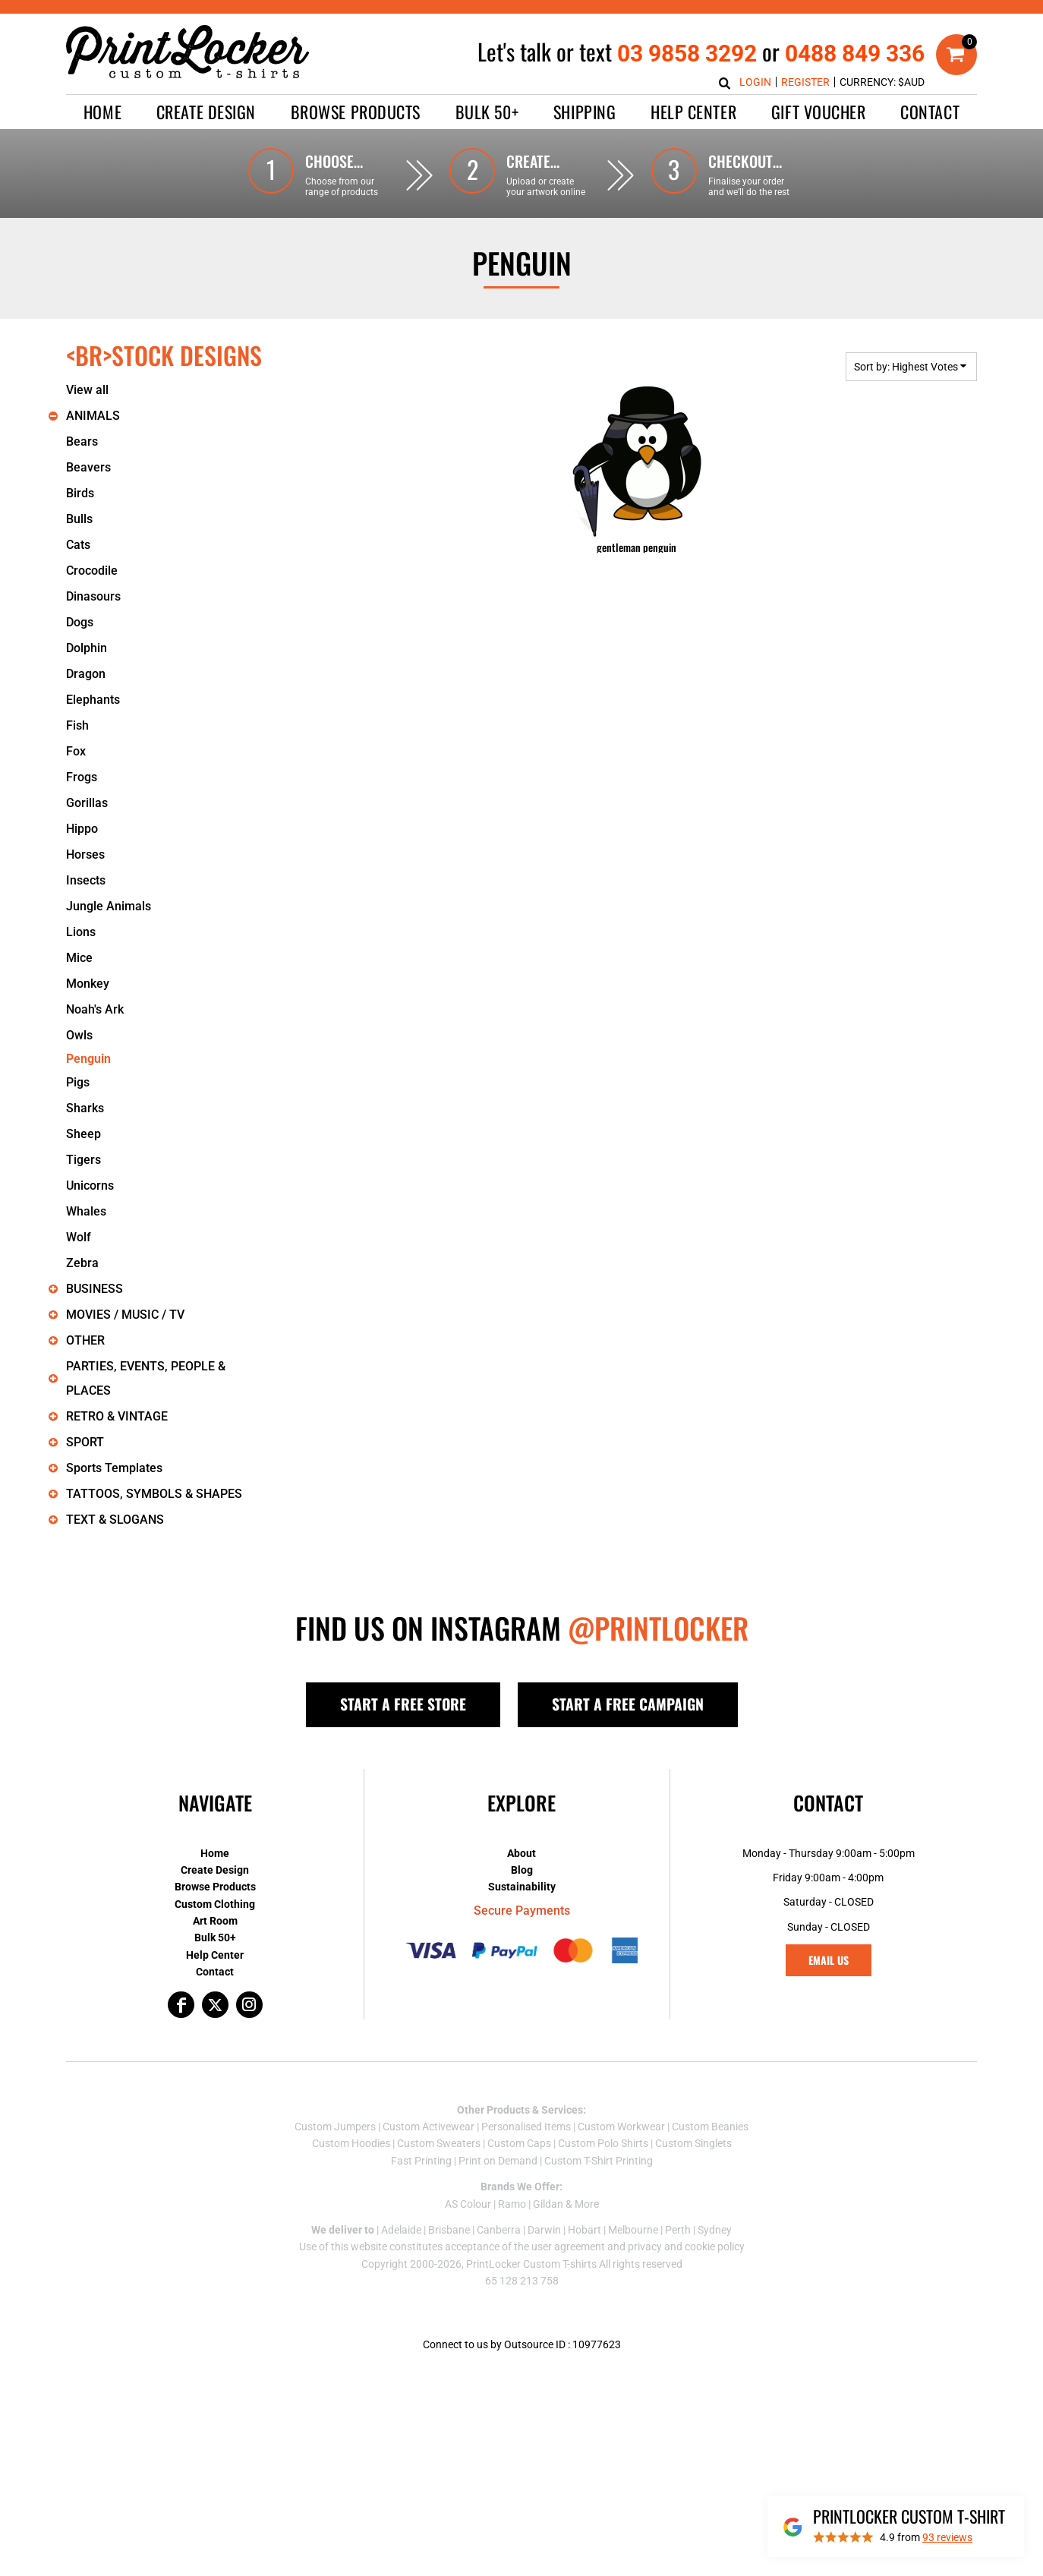 The image size is (1043, 2576). Describe the element at coordinates (544, 2230) in the screenshot. I see `Darwin` at that location.